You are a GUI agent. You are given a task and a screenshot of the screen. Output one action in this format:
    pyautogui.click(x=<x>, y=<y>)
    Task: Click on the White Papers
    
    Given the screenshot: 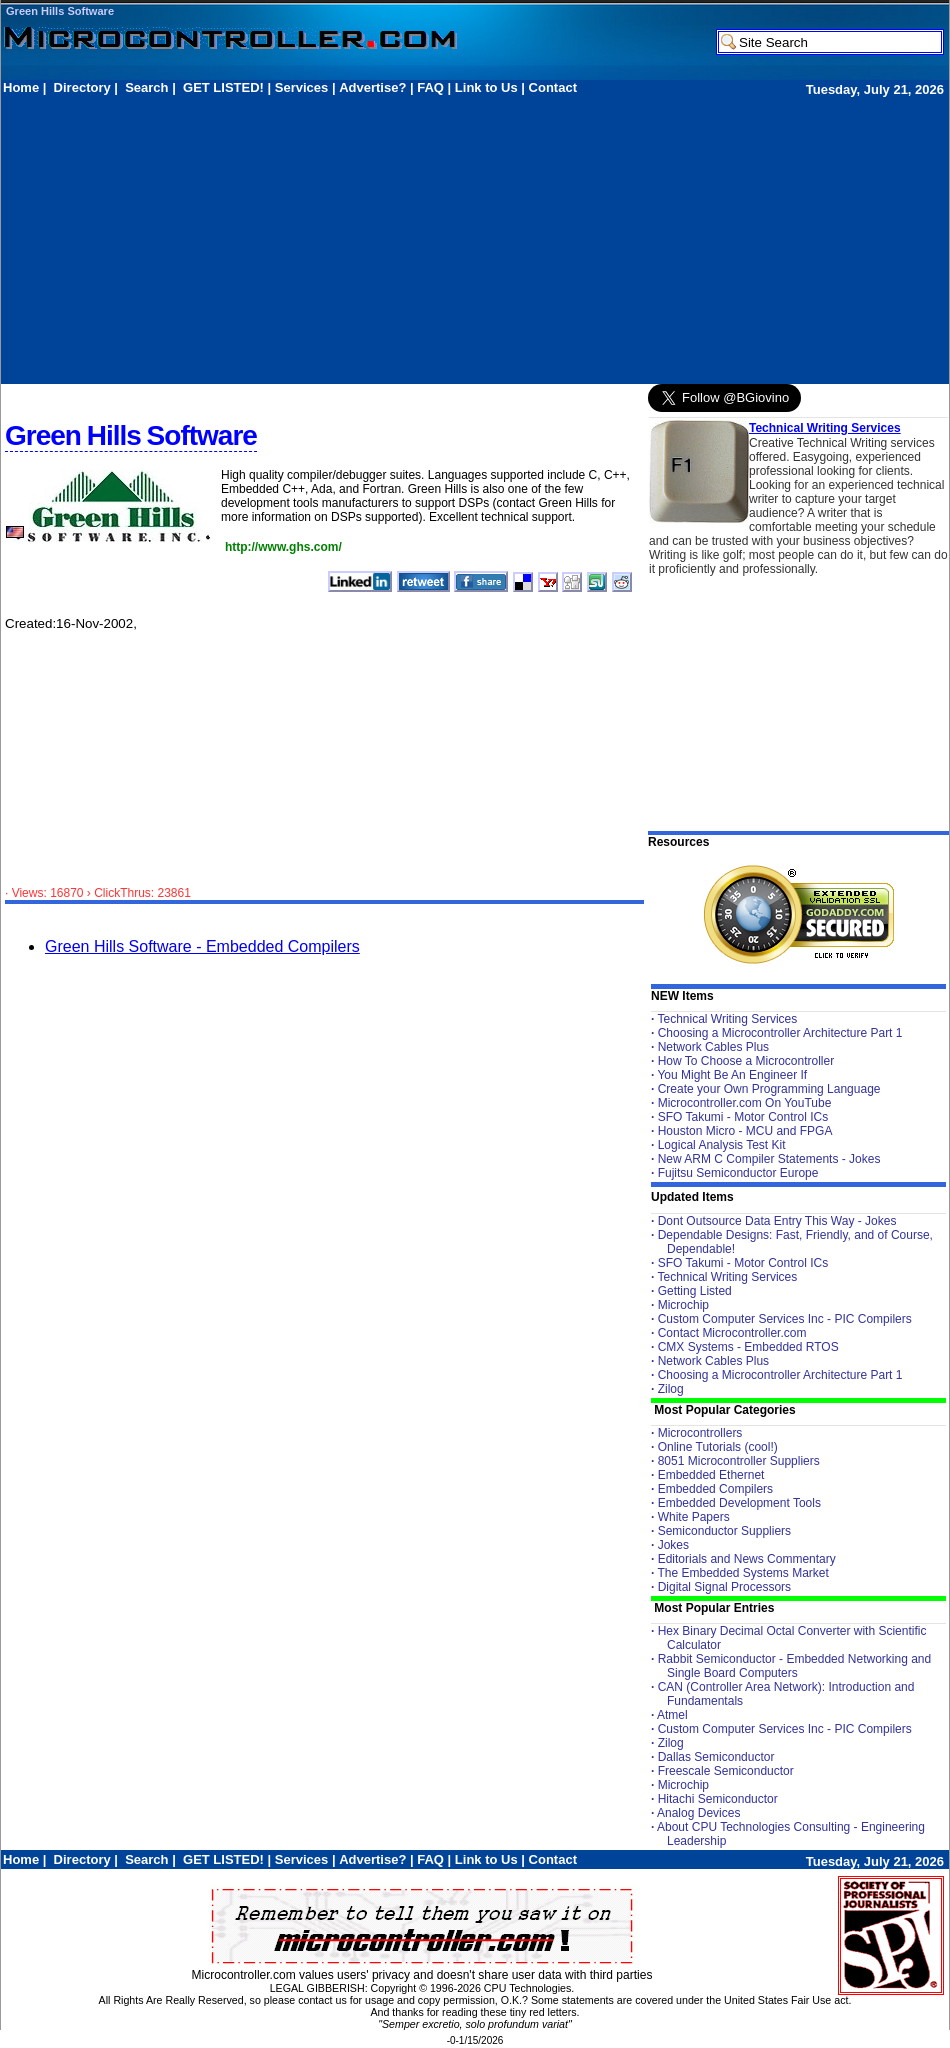 What is the action you would take?
    pyautogui.click(x=694, y=1517)
    